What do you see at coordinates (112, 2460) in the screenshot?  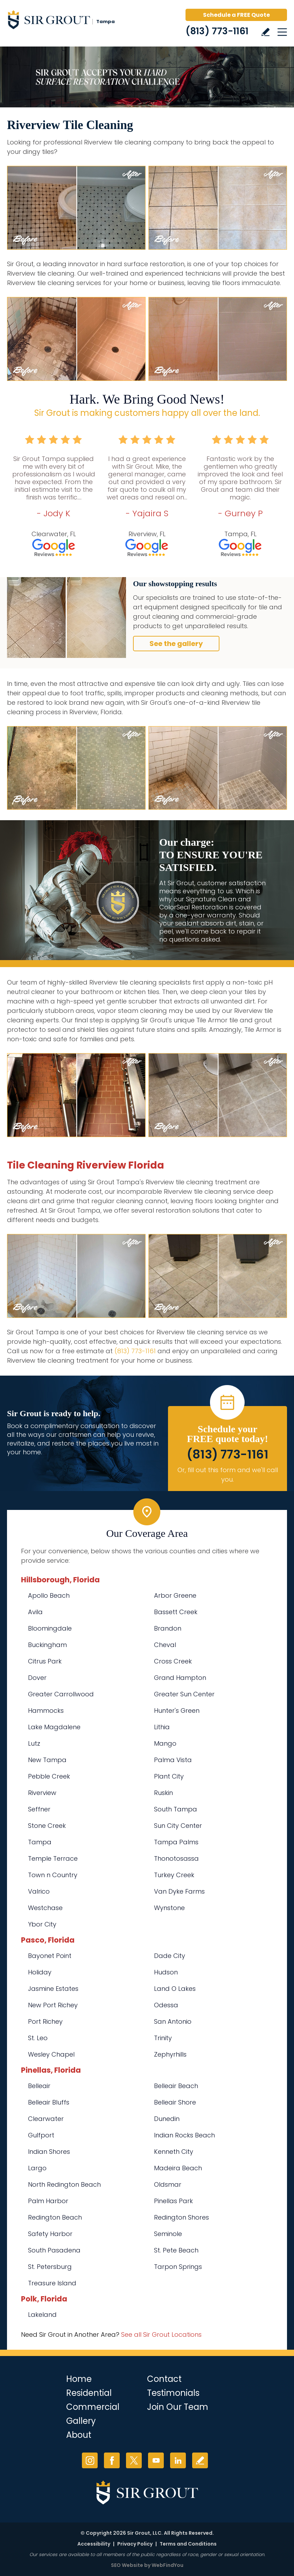 I see `Facebook [Facebook (opens in a new tab)]` at bounding box center [112, 2460].